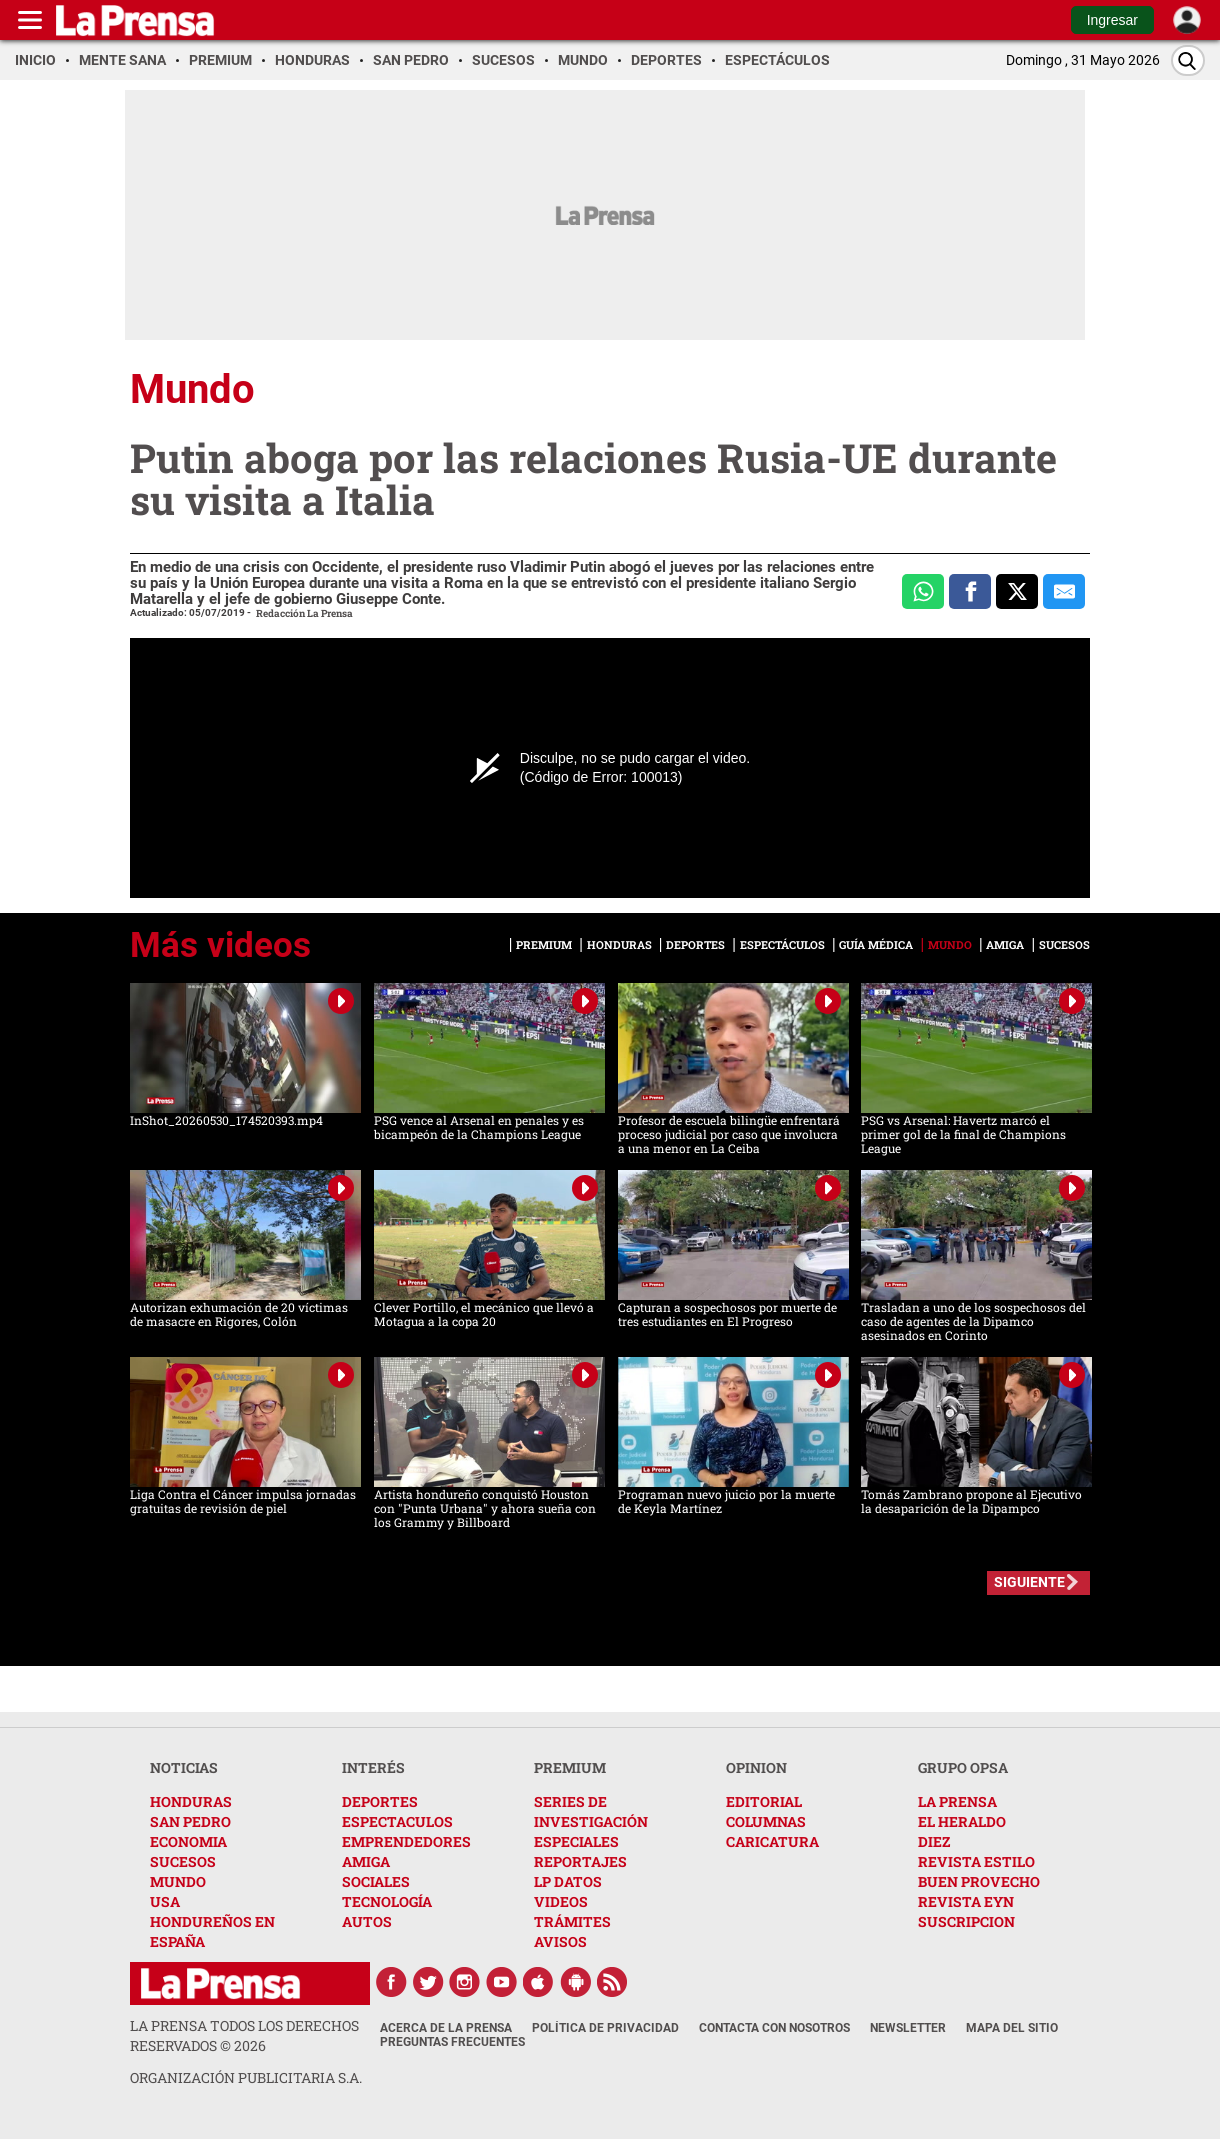 The height and width of the screenshot is (2139, 1220). Describe the element at coordinates (962, 1821) in the screenshot. I see `EL HERALDO` at that location.